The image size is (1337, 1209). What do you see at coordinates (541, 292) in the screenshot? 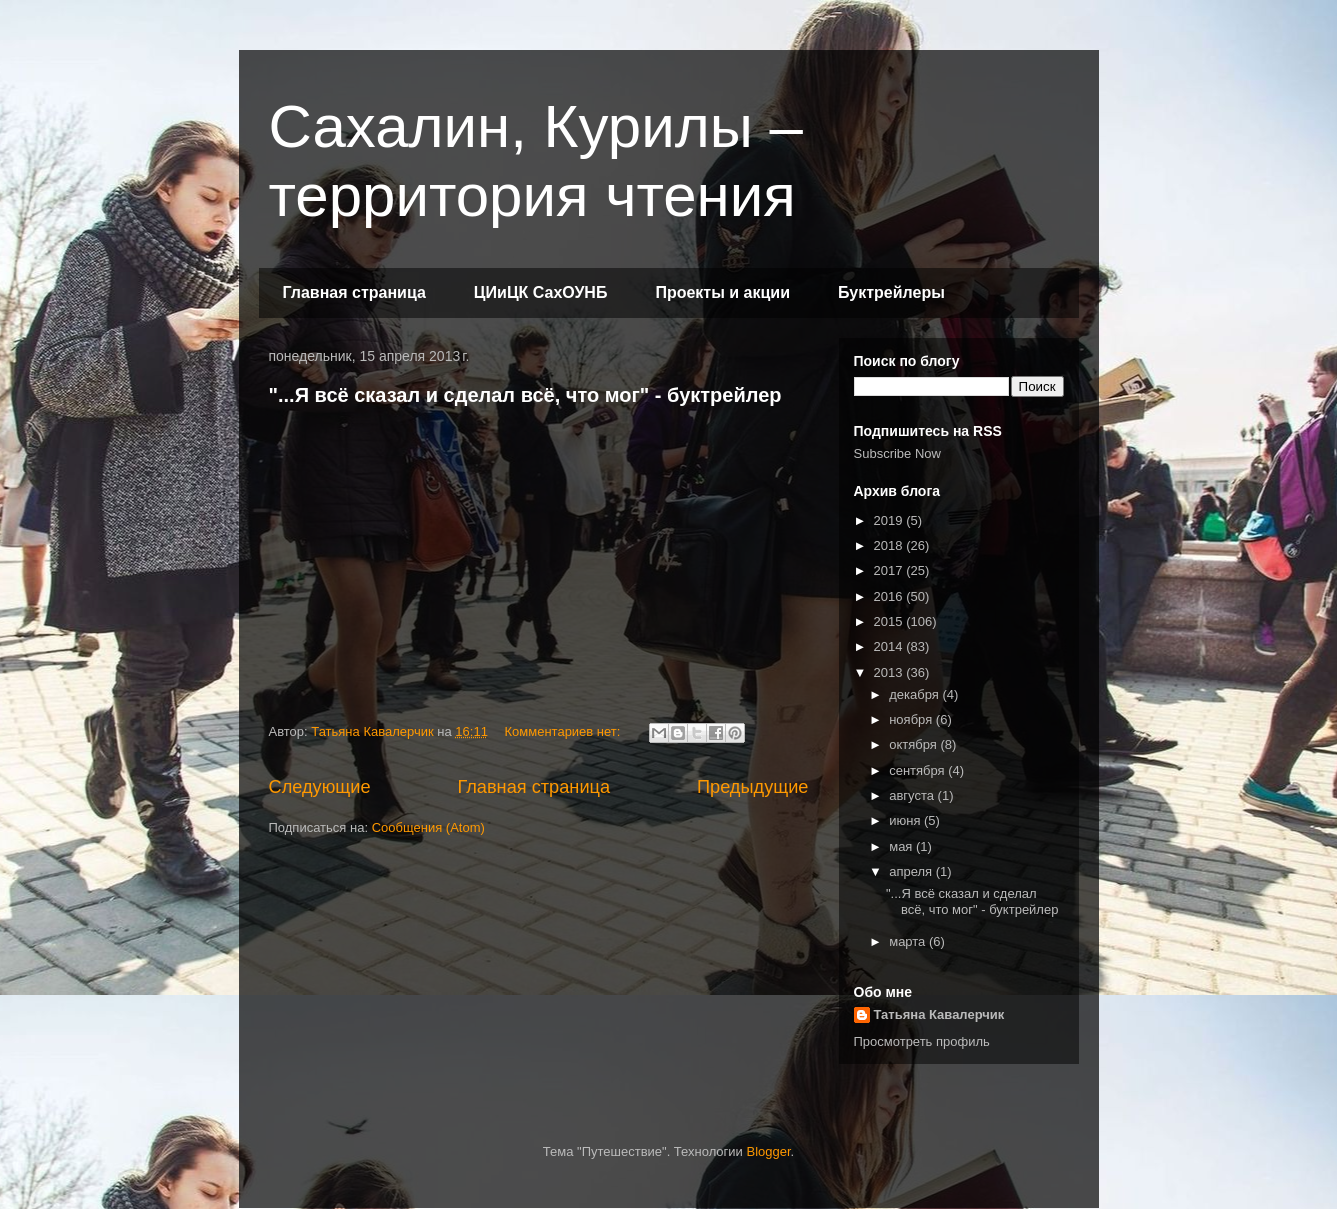
I see `ЦИиЦК СахОУНБ` at bounding box center [541, 292].